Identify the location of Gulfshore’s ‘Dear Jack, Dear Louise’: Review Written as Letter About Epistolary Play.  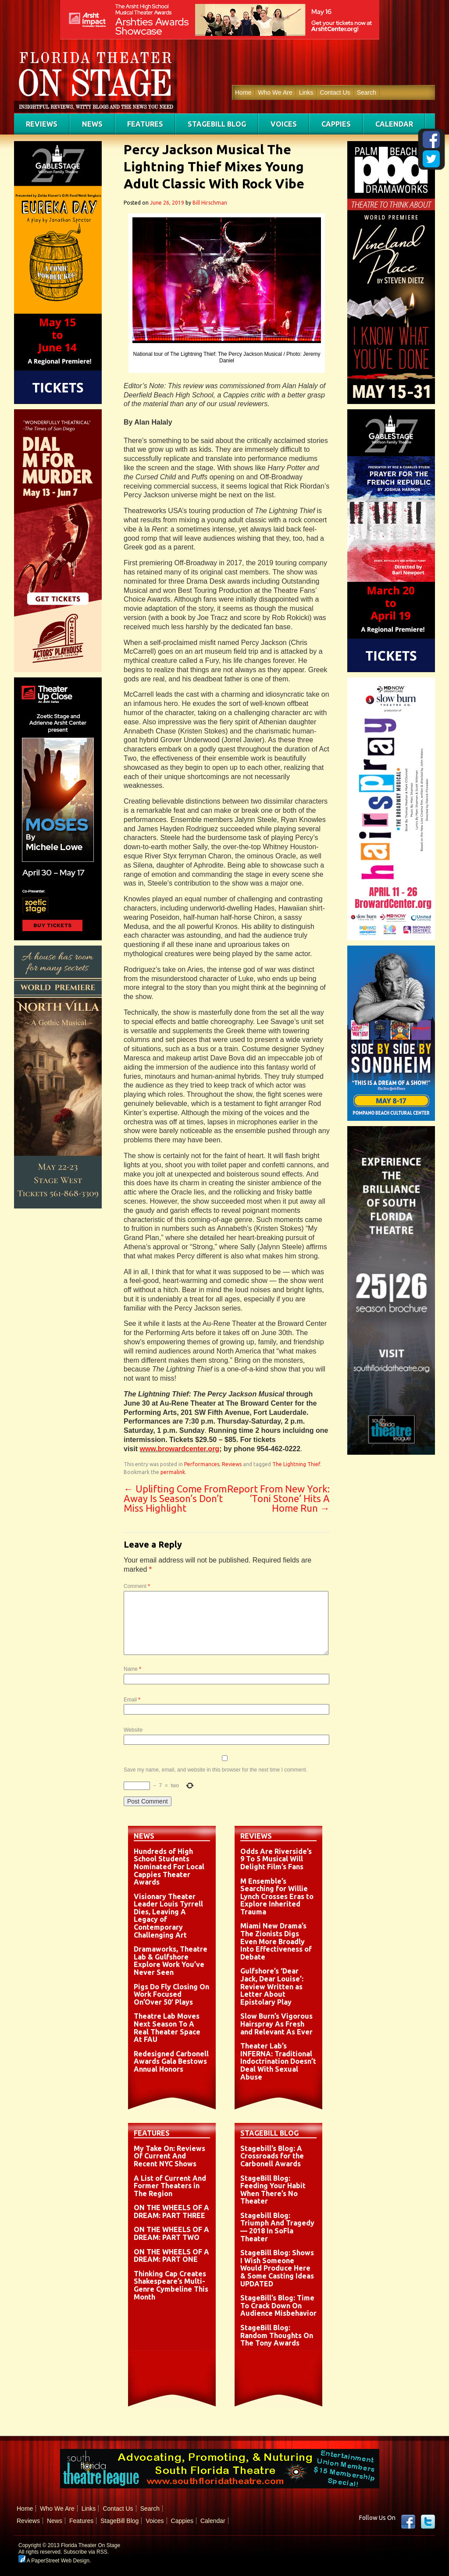
(271, 1986).